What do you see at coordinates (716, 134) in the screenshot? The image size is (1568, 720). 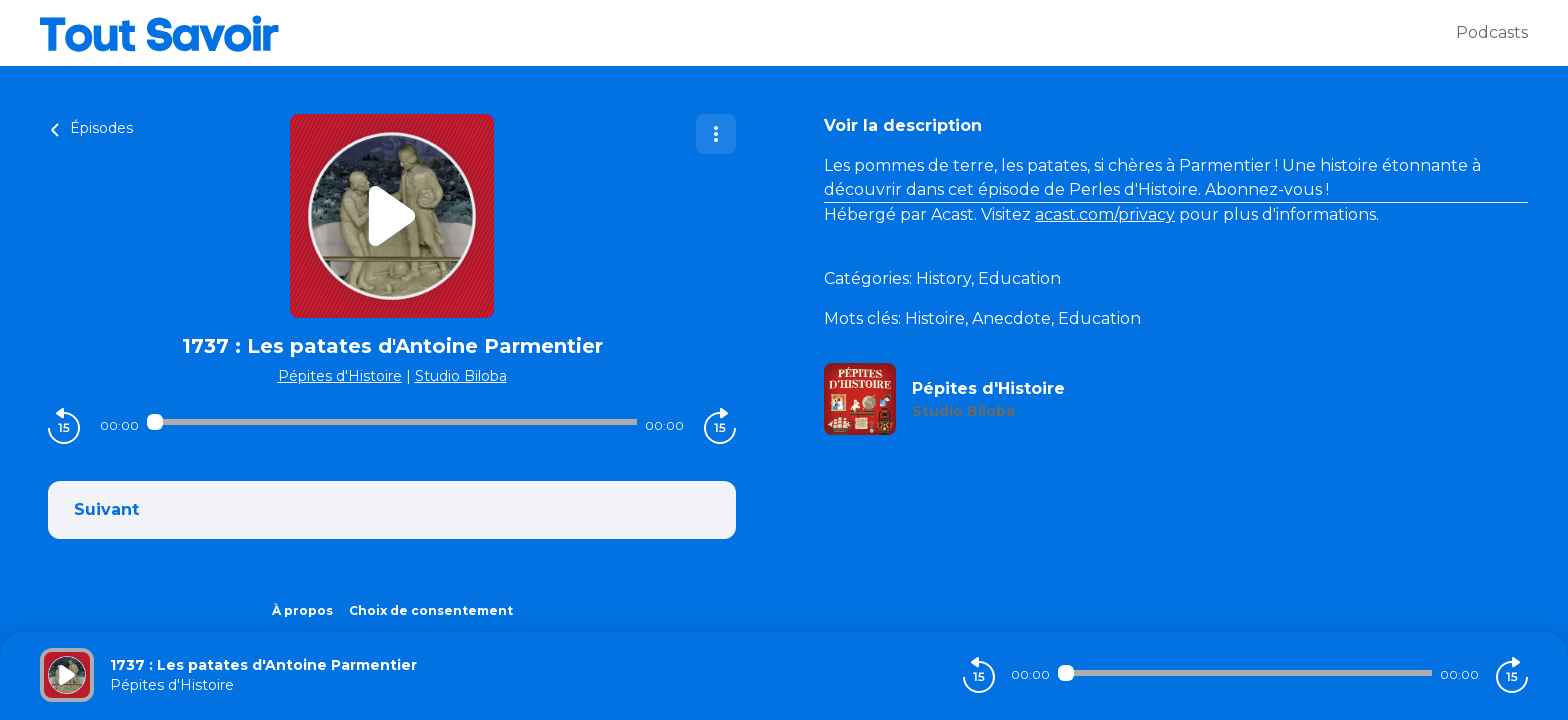 I see `[Plus d'options]` at bounding box center [716, 134].